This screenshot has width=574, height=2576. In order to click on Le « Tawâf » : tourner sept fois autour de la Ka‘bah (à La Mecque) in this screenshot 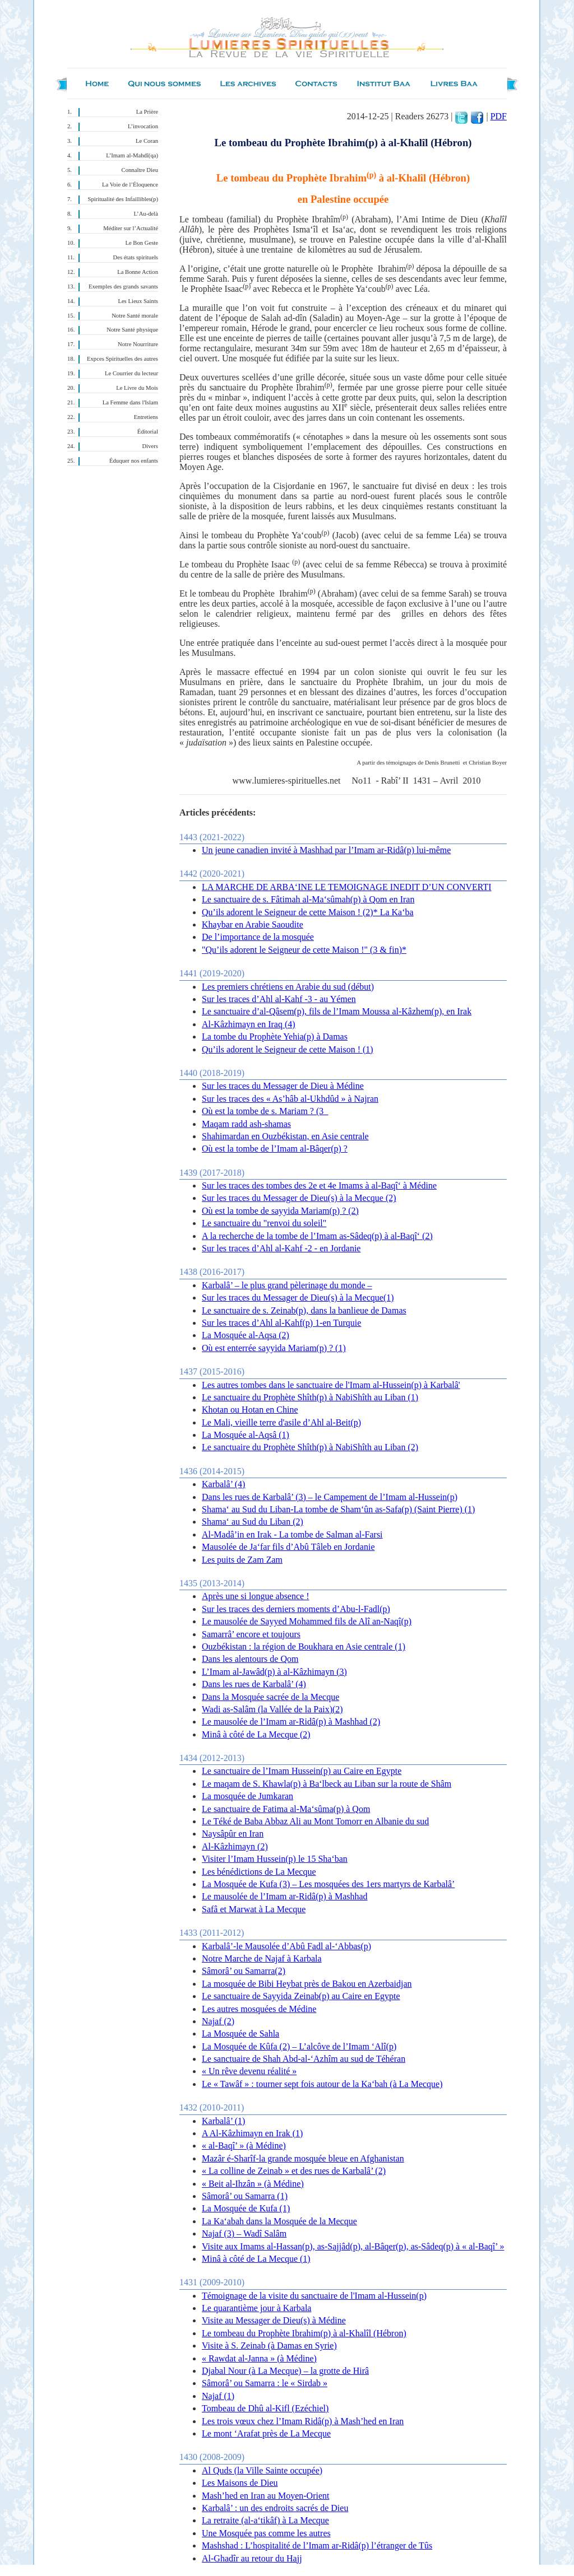, I will do `click(322, 2084)`.